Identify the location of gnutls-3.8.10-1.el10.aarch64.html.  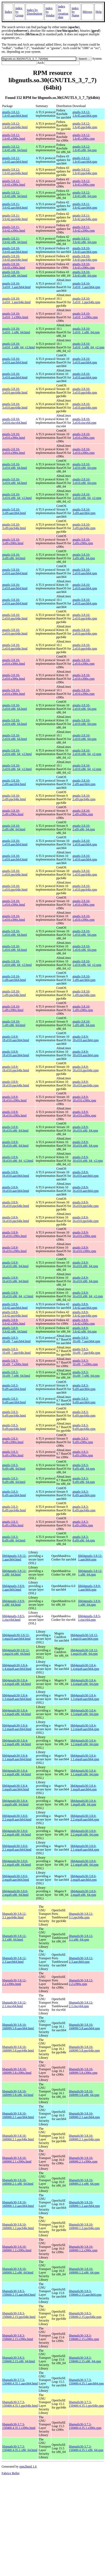
(15, 842).